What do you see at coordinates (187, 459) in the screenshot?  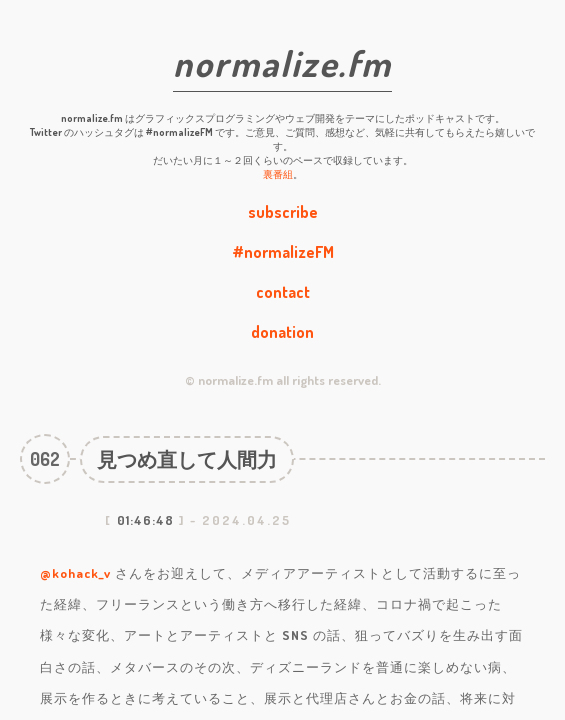 I see `見つめ直して人間力` at bounding box center [187, 459].